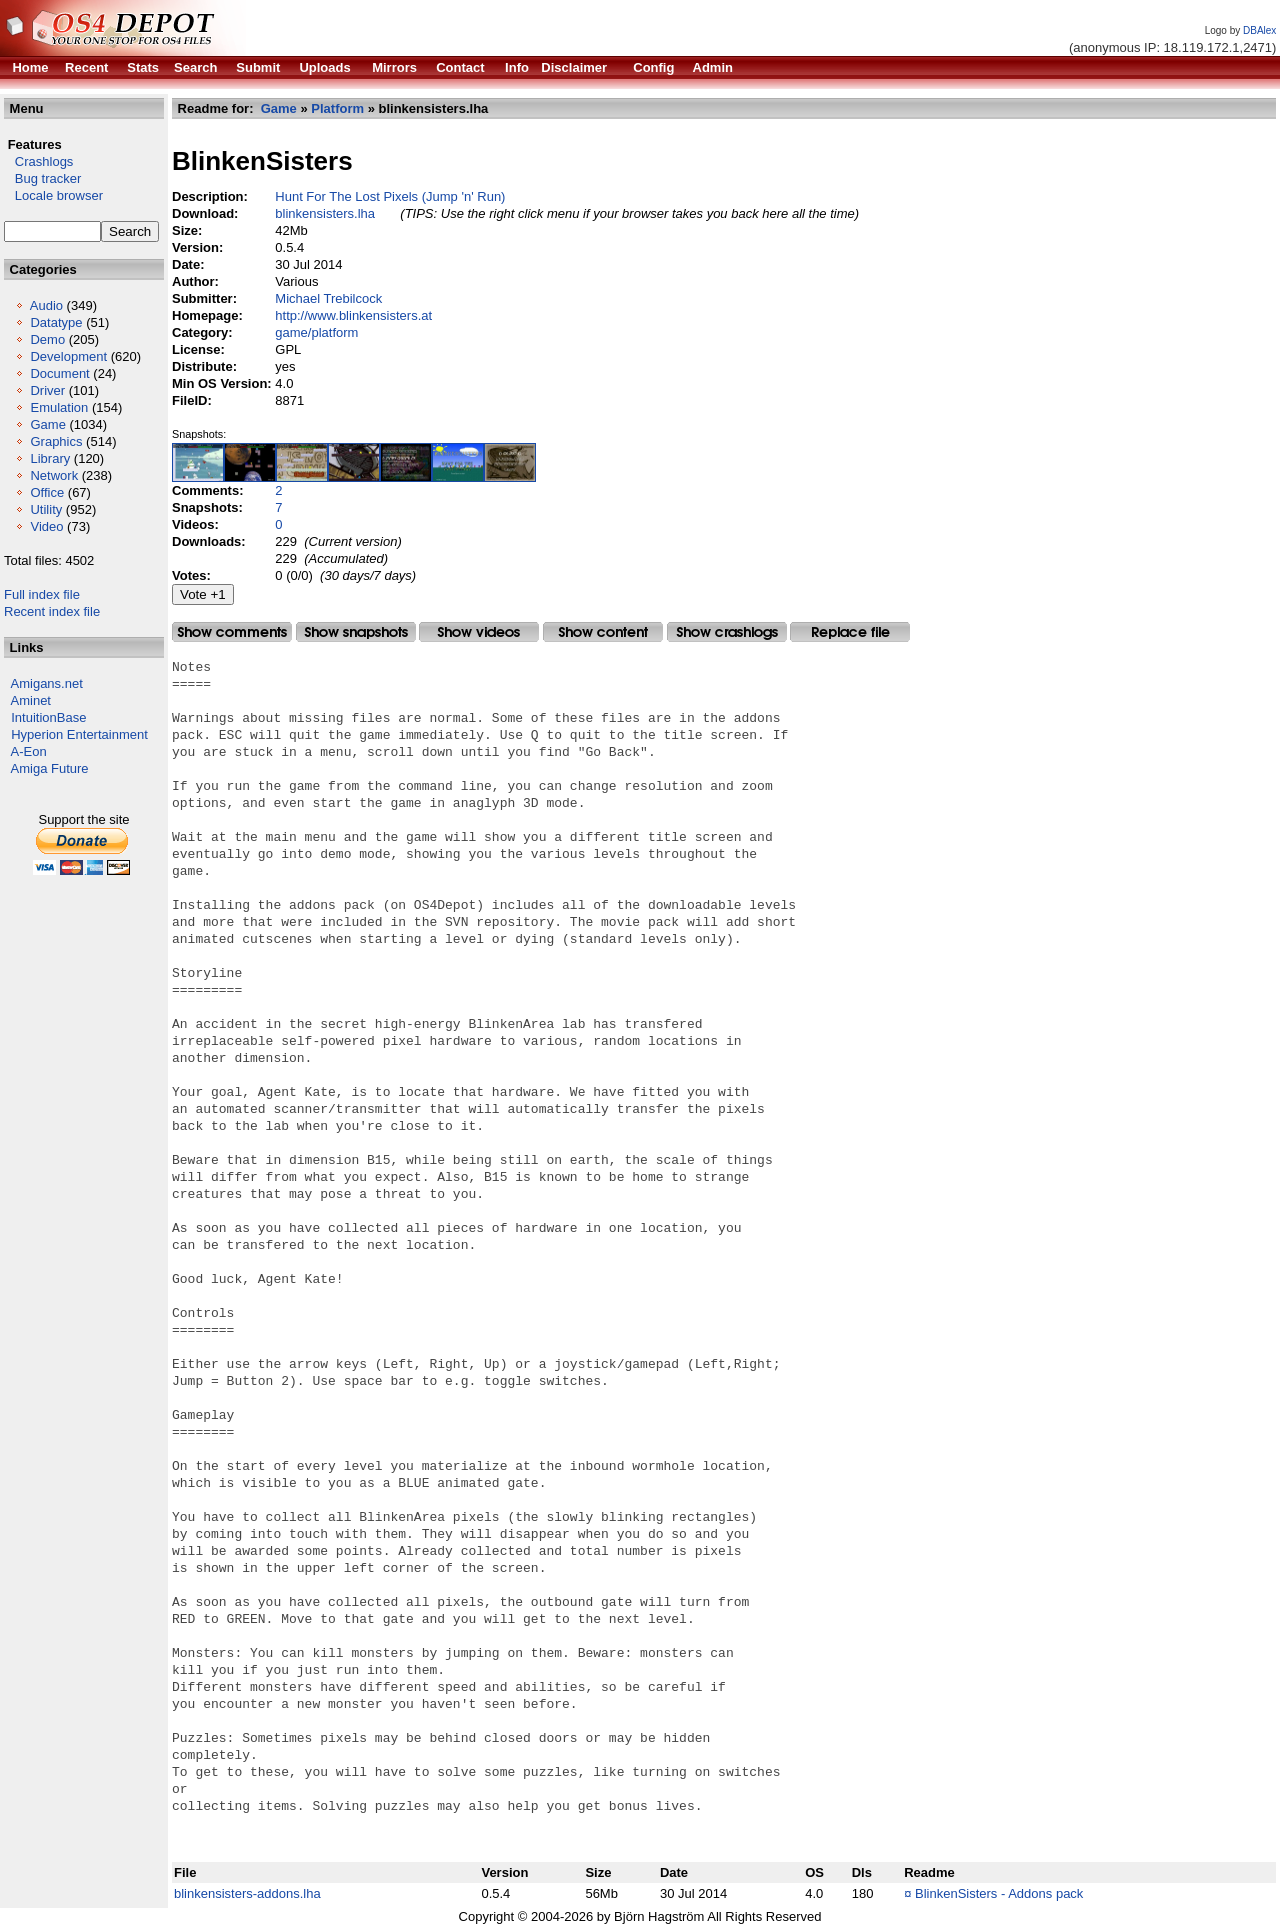 This screenshot has width=1280, height=1926. Describe the element at coordinates (46, 509) in the screenshot. I see `Utility` at that location.